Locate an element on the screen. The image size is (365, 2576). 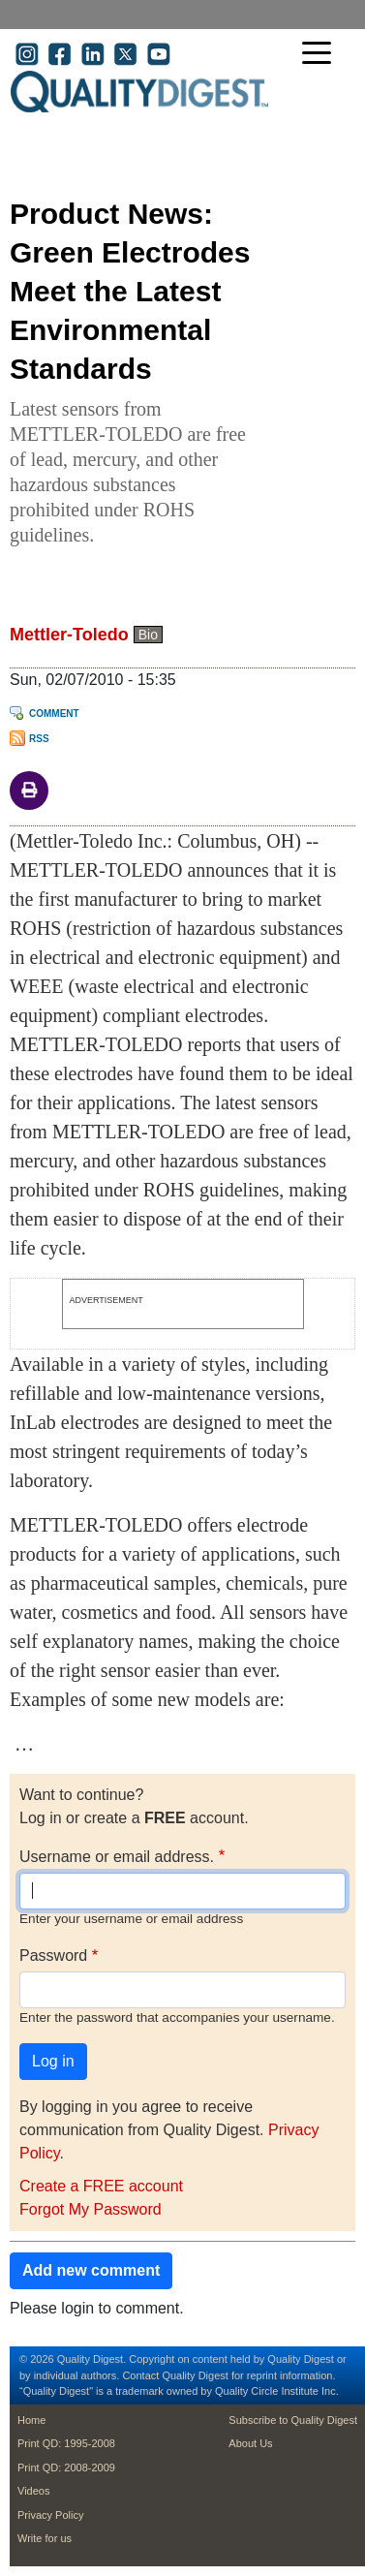
Videos is located at coordinates (33, 2491).